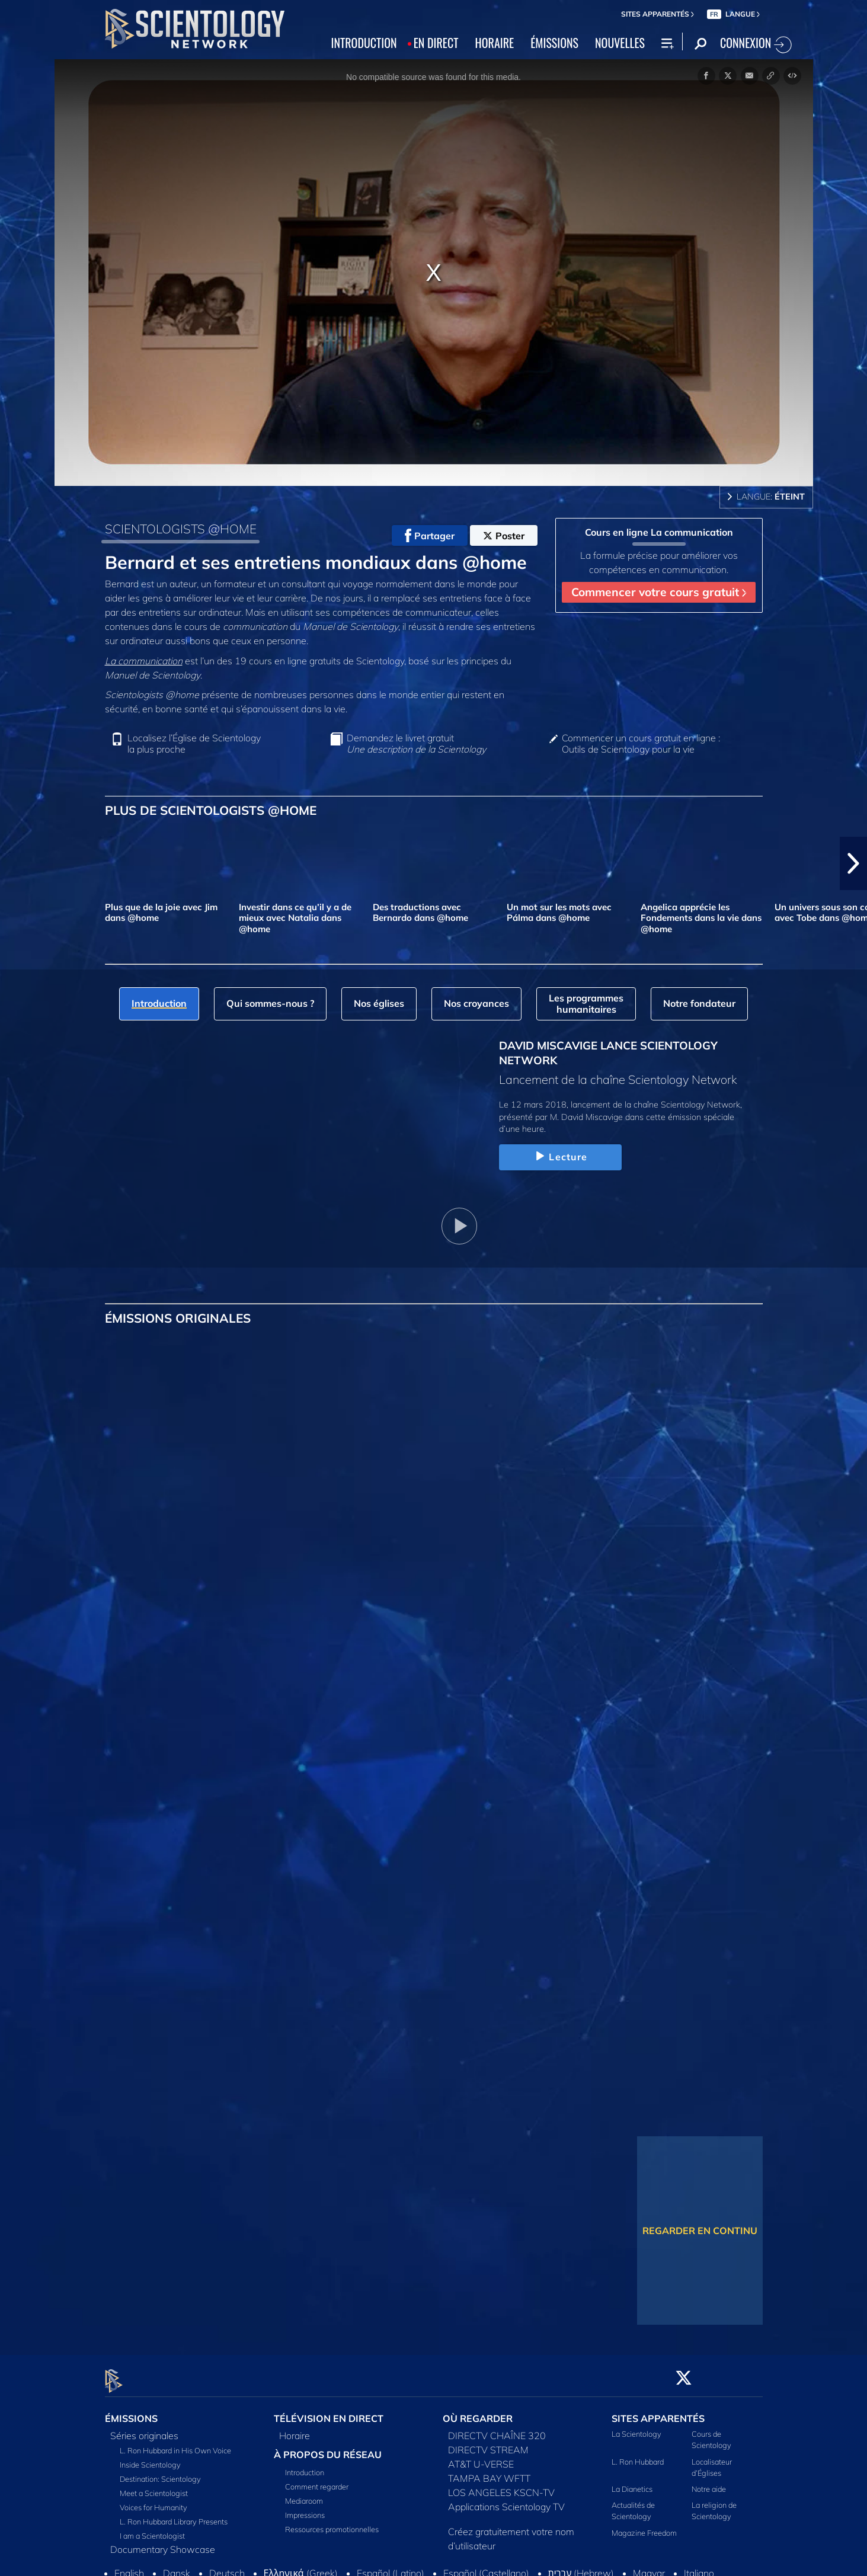 Image resolution: width=867 pixels, height=2576 pixels. Describe the element at coordinates (364, 43) in the screenshot. I see `INTRODUCTION` at that location.